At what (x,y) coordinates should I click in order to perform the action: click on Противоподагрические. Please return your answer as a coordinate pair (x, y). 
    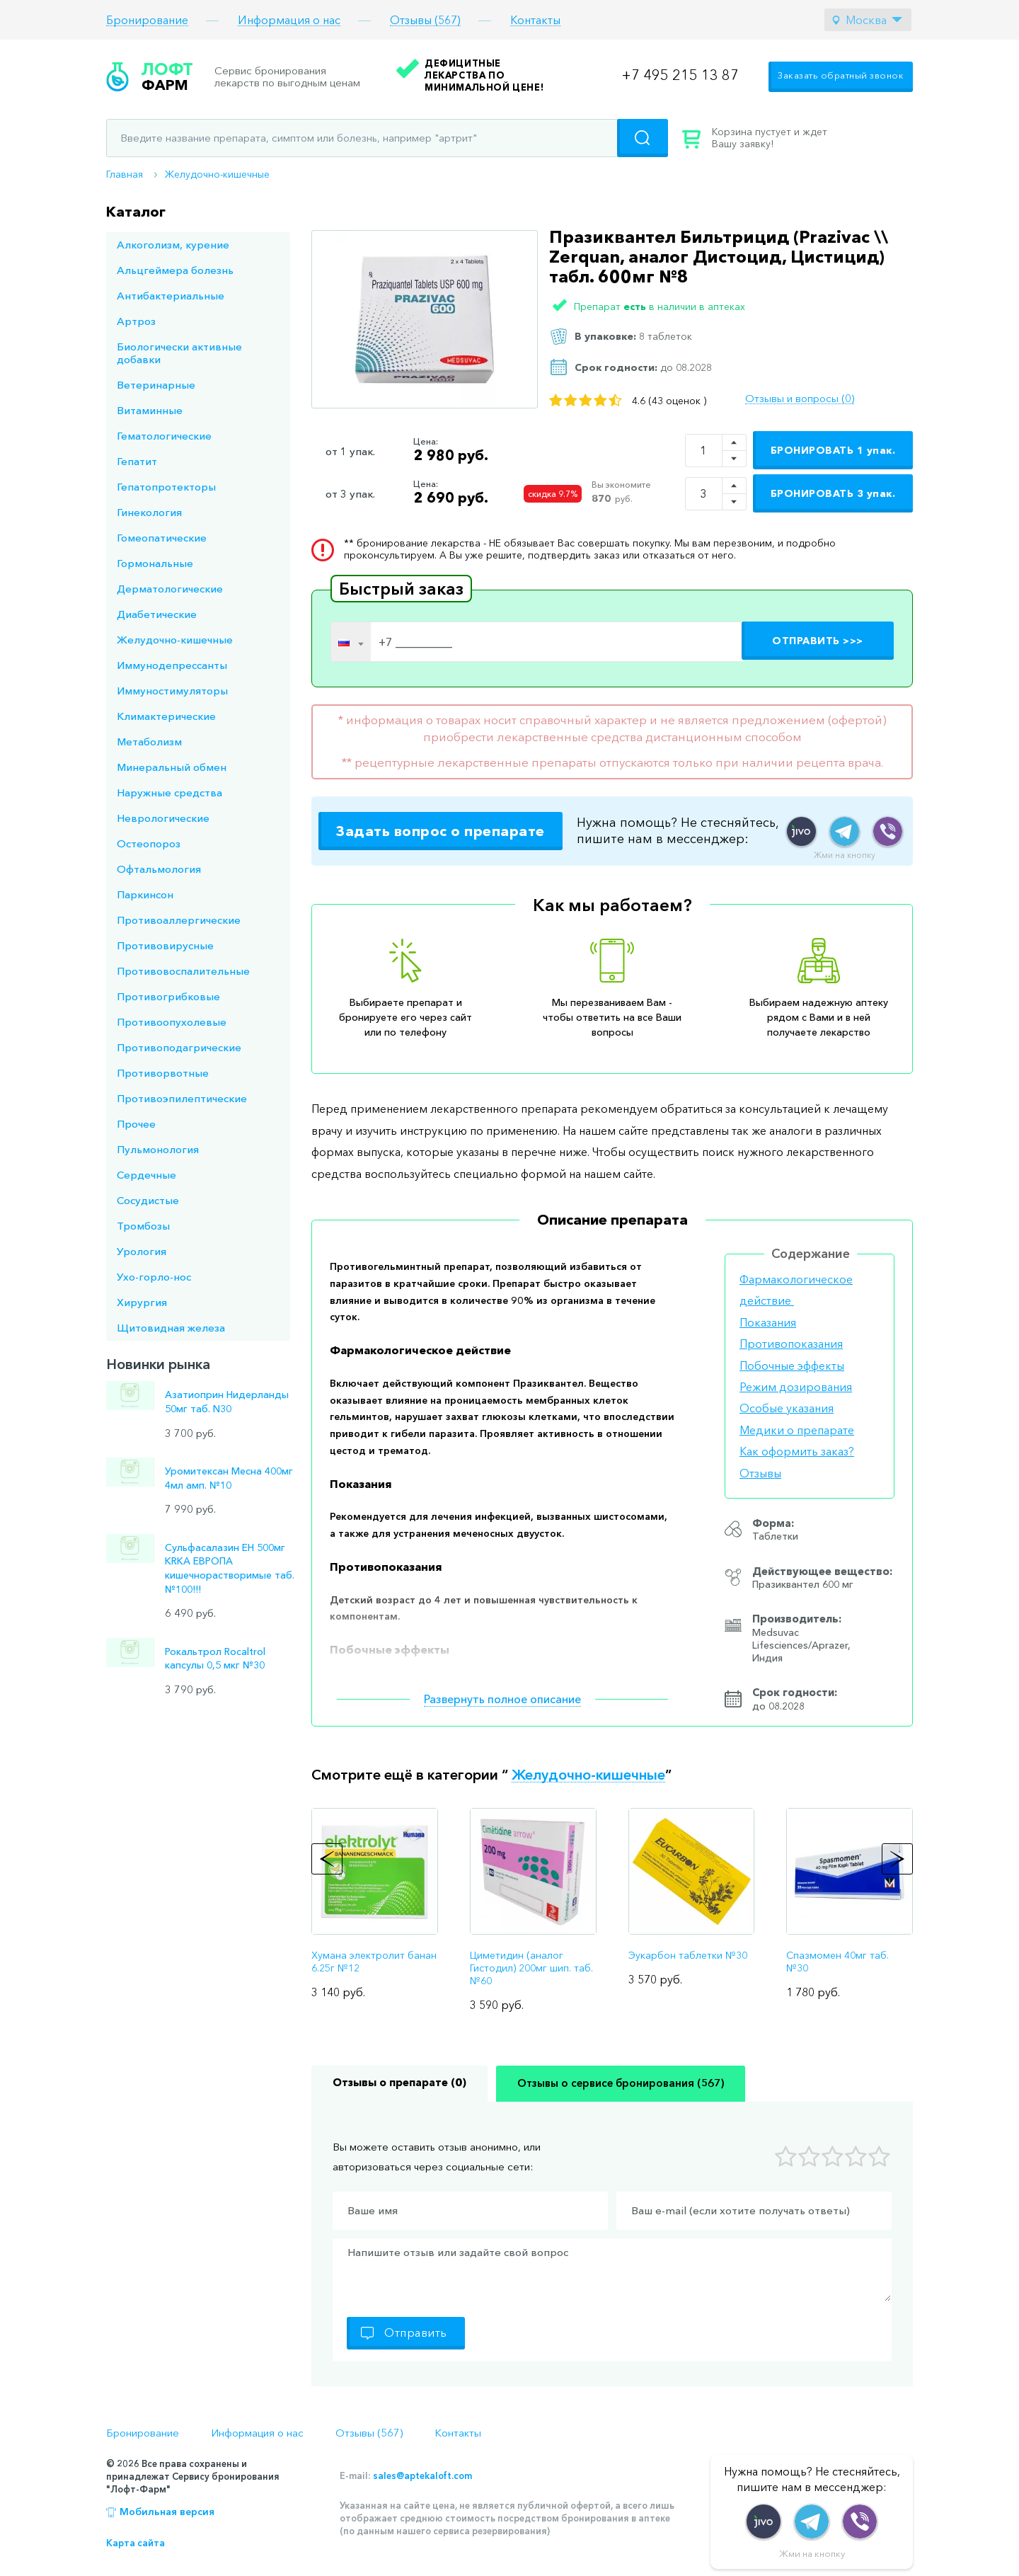
    Looking at the image, I should click on (179, 1047).